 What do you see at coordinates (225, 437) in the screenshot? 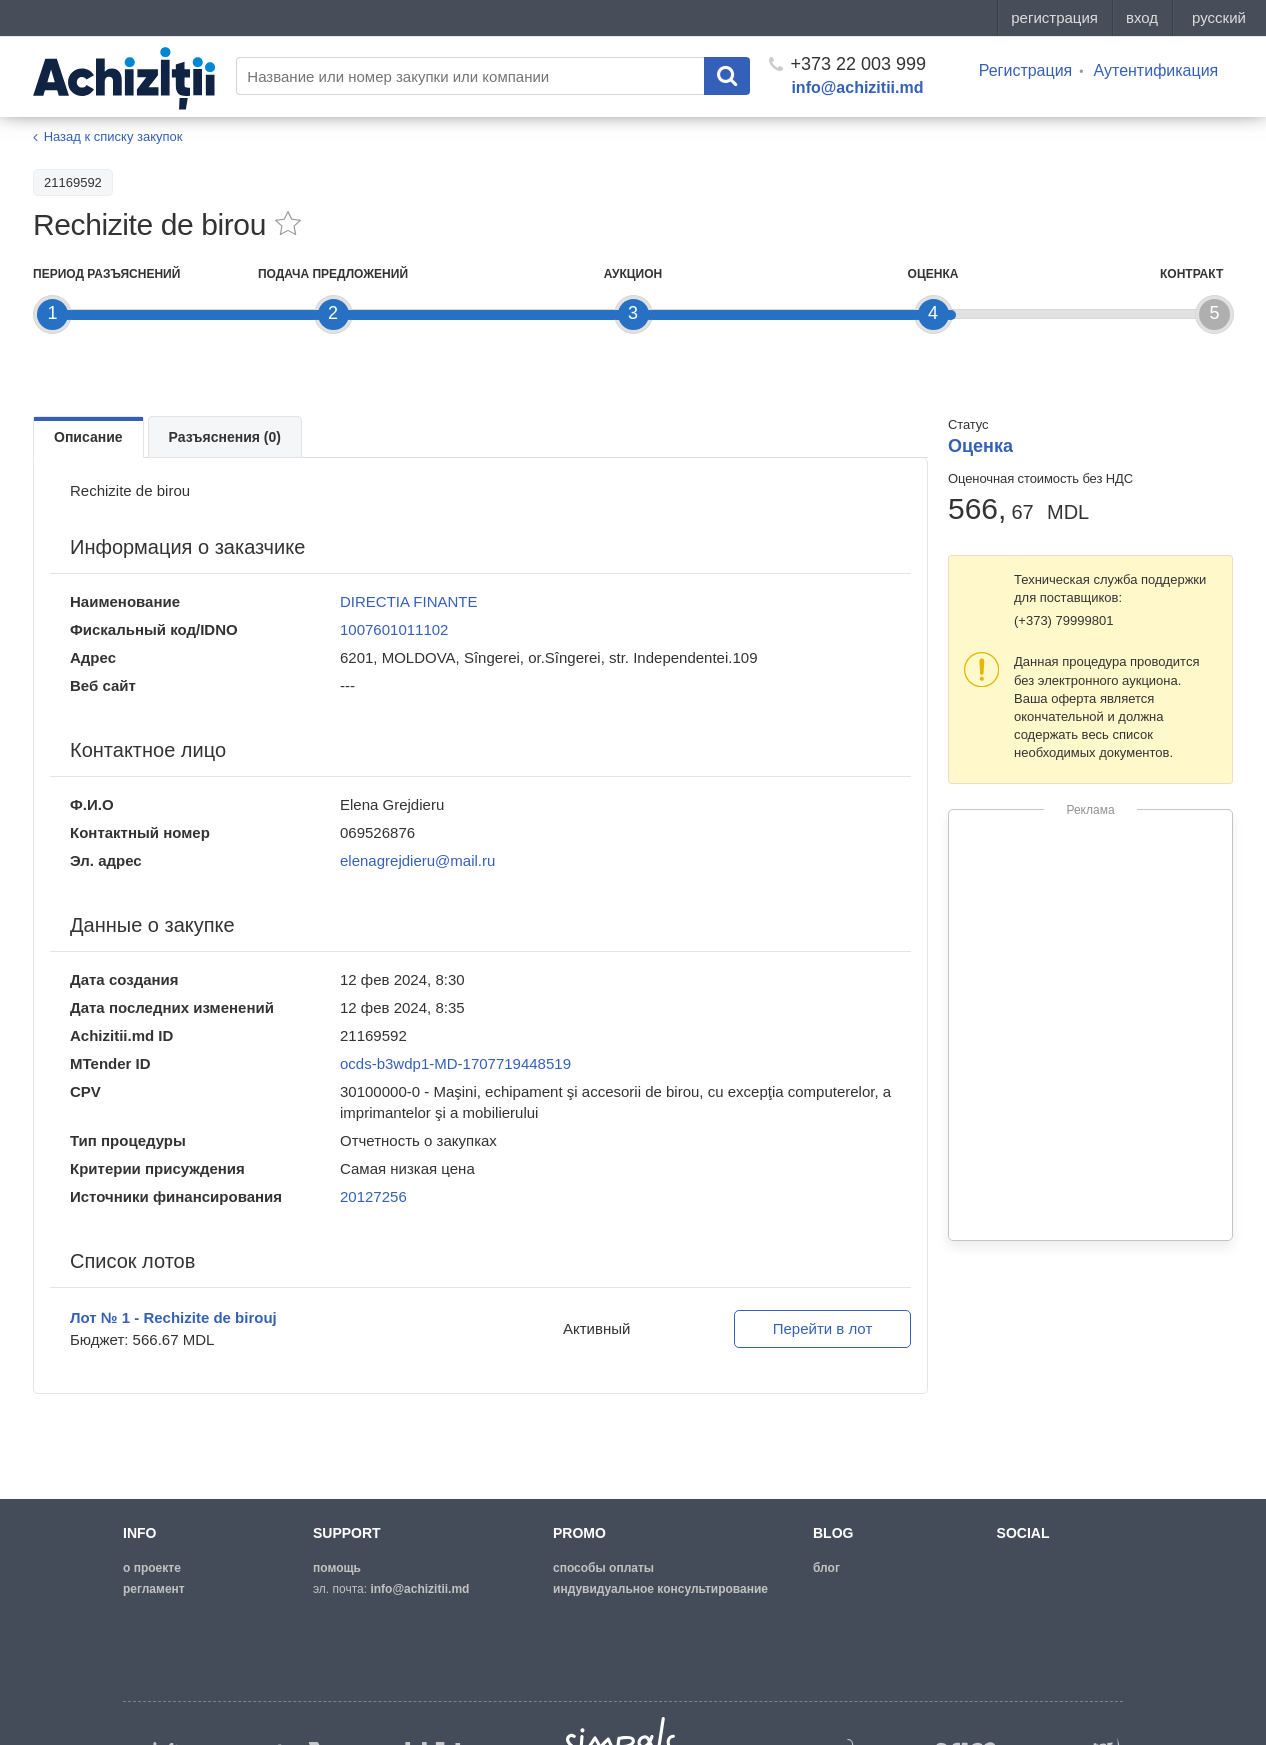
I see `Разъяснения (0)` at bounding box center [225, 437].